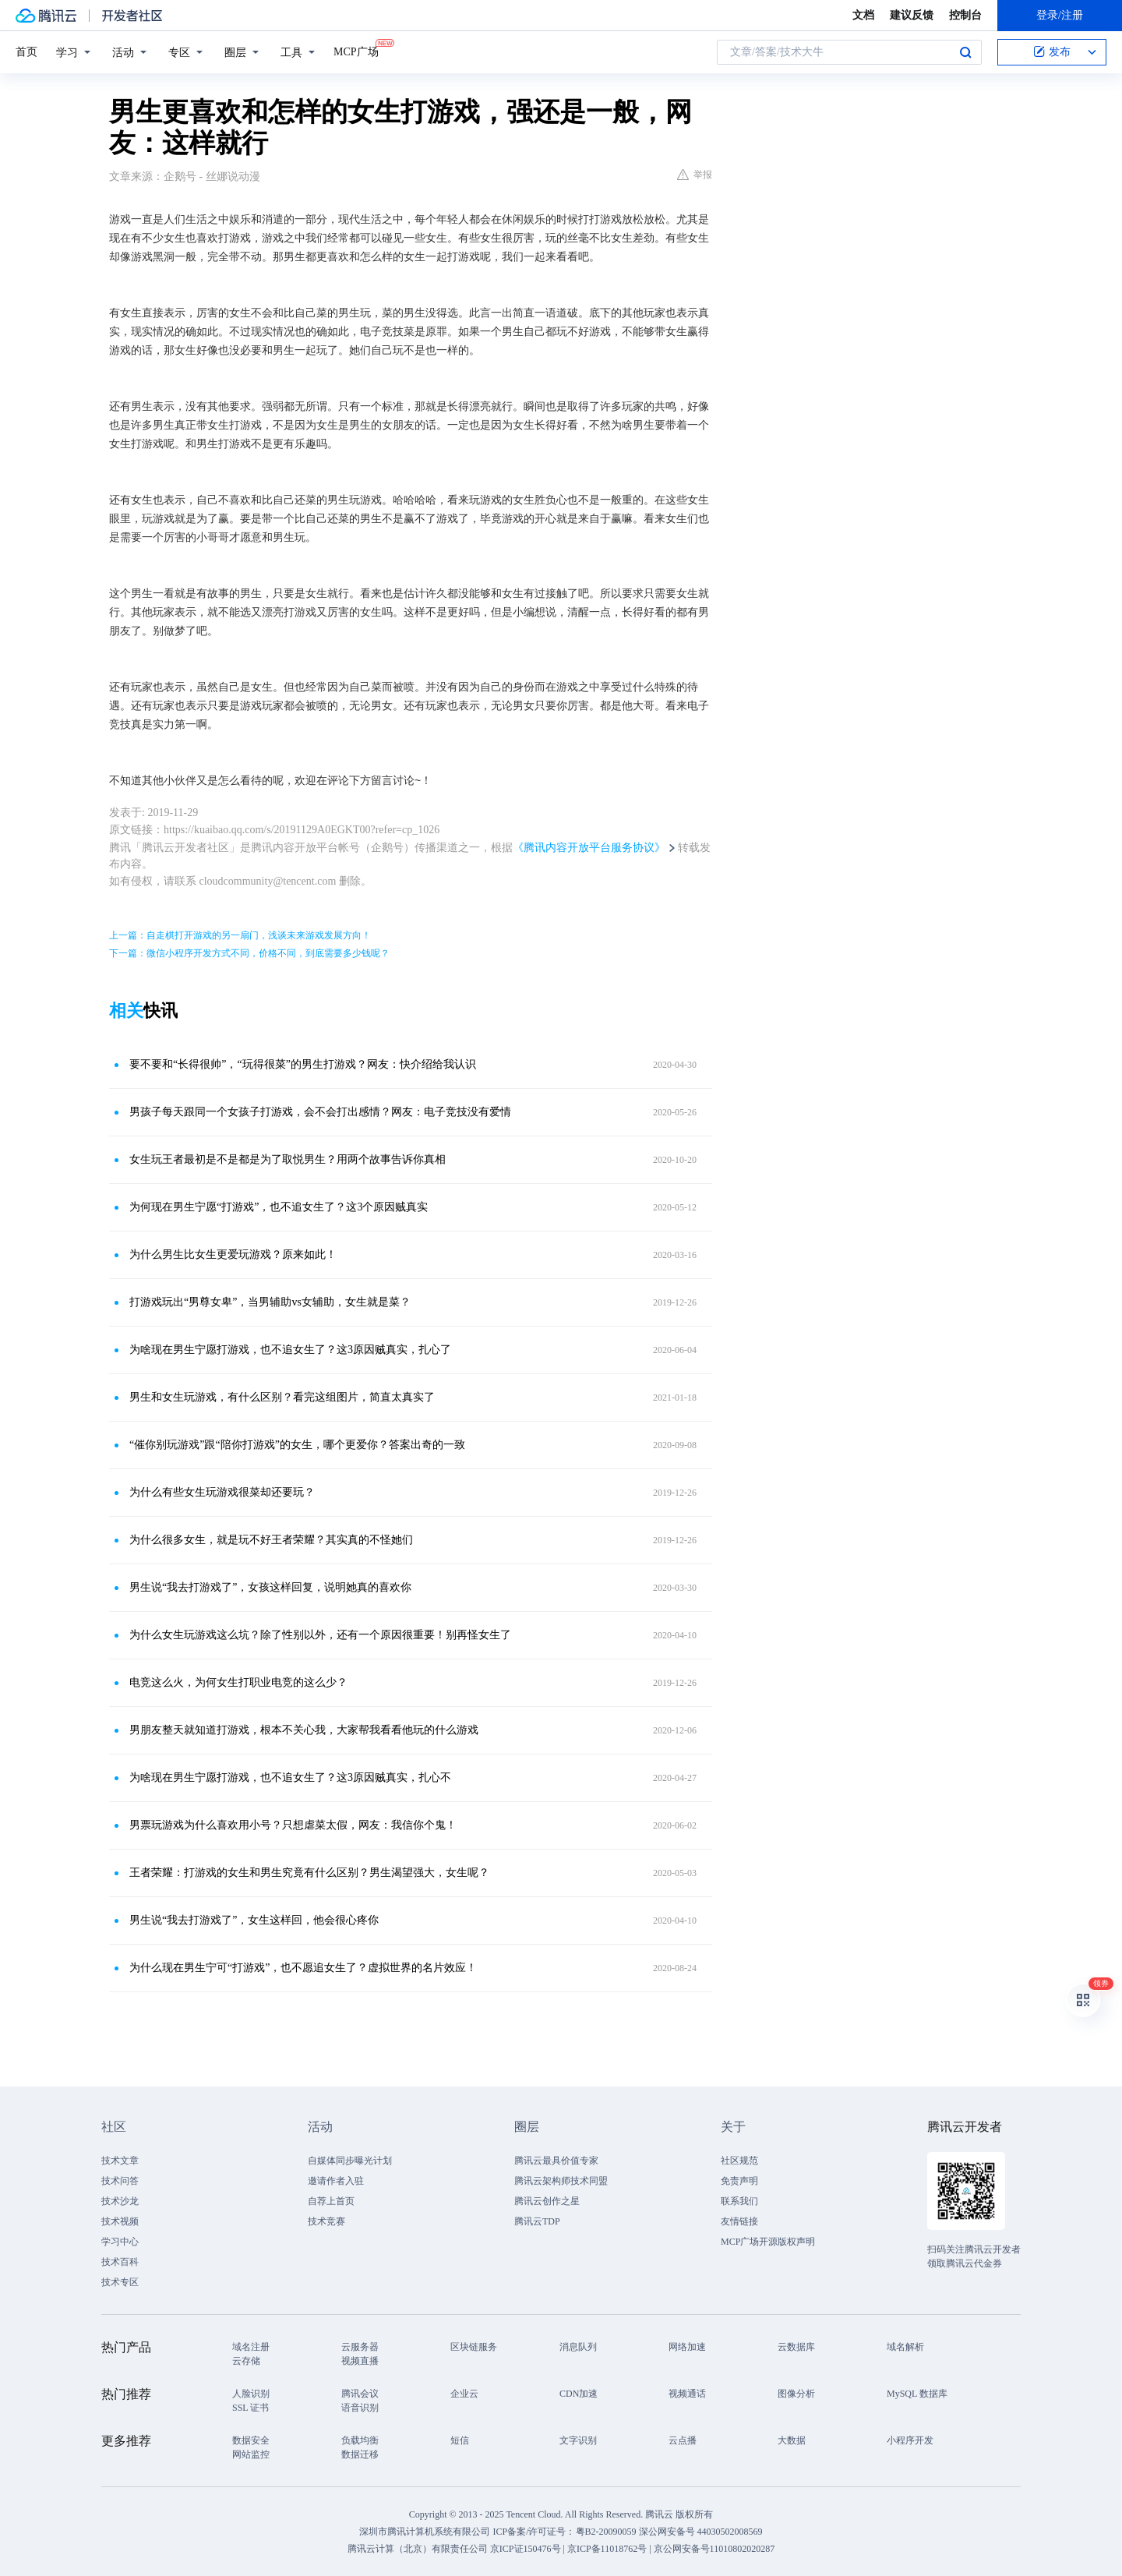 The image size is (1122, 2576). Describe the element at coordinates (278, 1207) in the screenshot. I see `为何现在男生宁愿“打游戏”，也不追女生了？这3个原因贼真实` at that location.